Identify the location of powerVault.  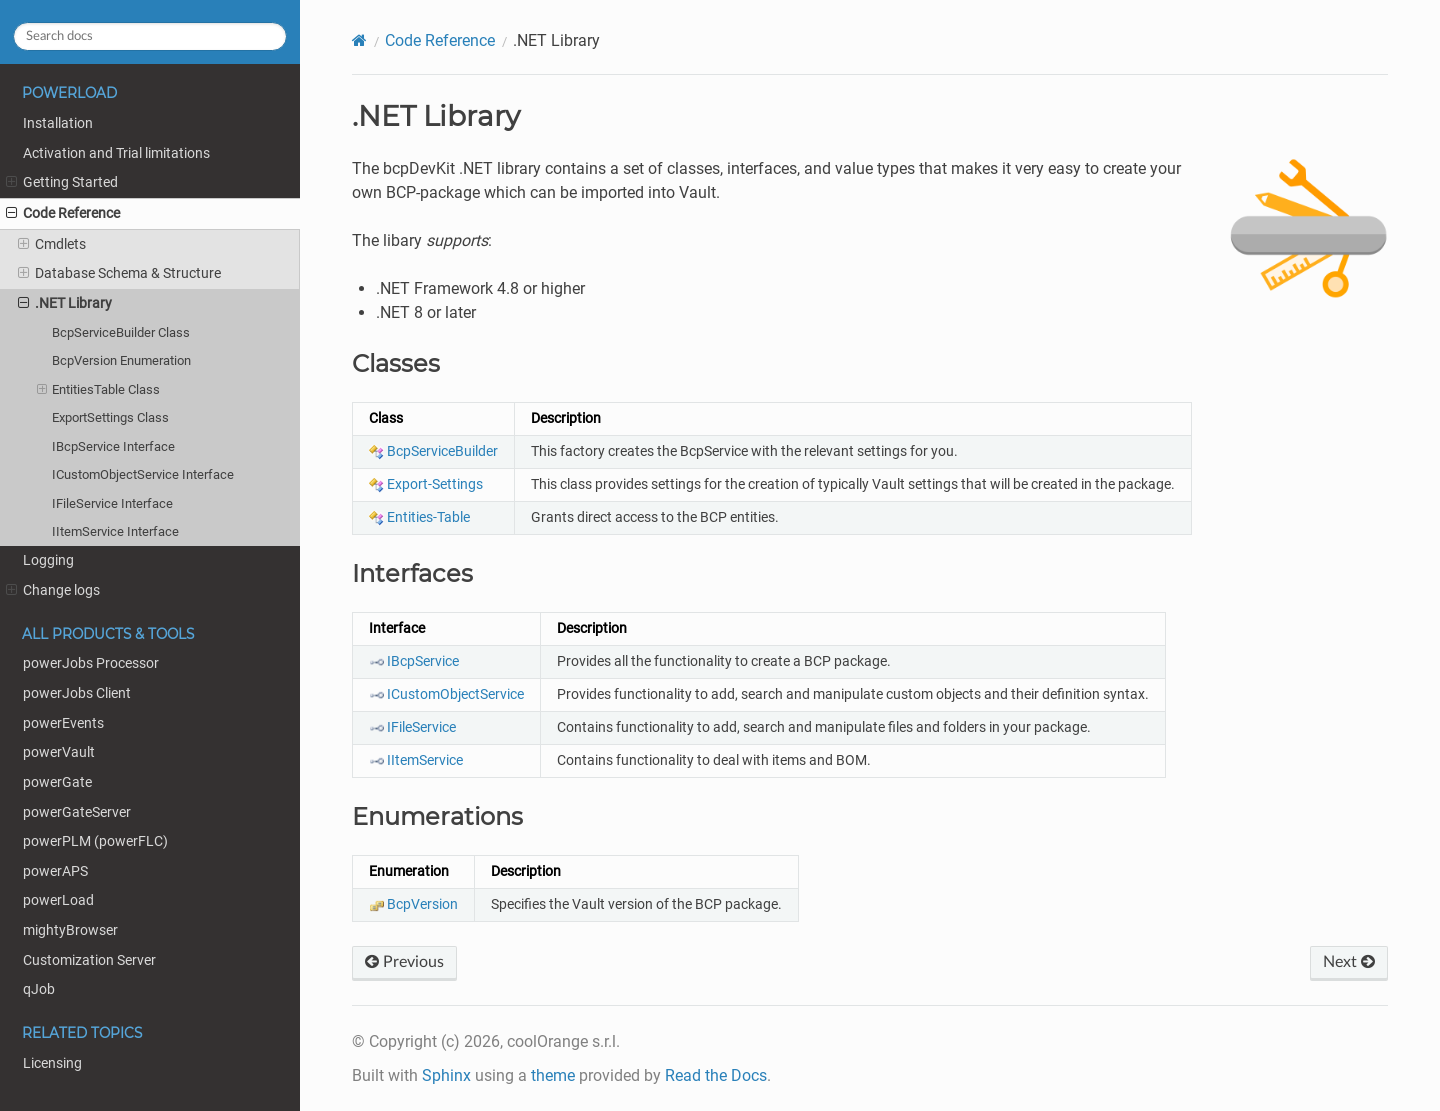
(59, 752).